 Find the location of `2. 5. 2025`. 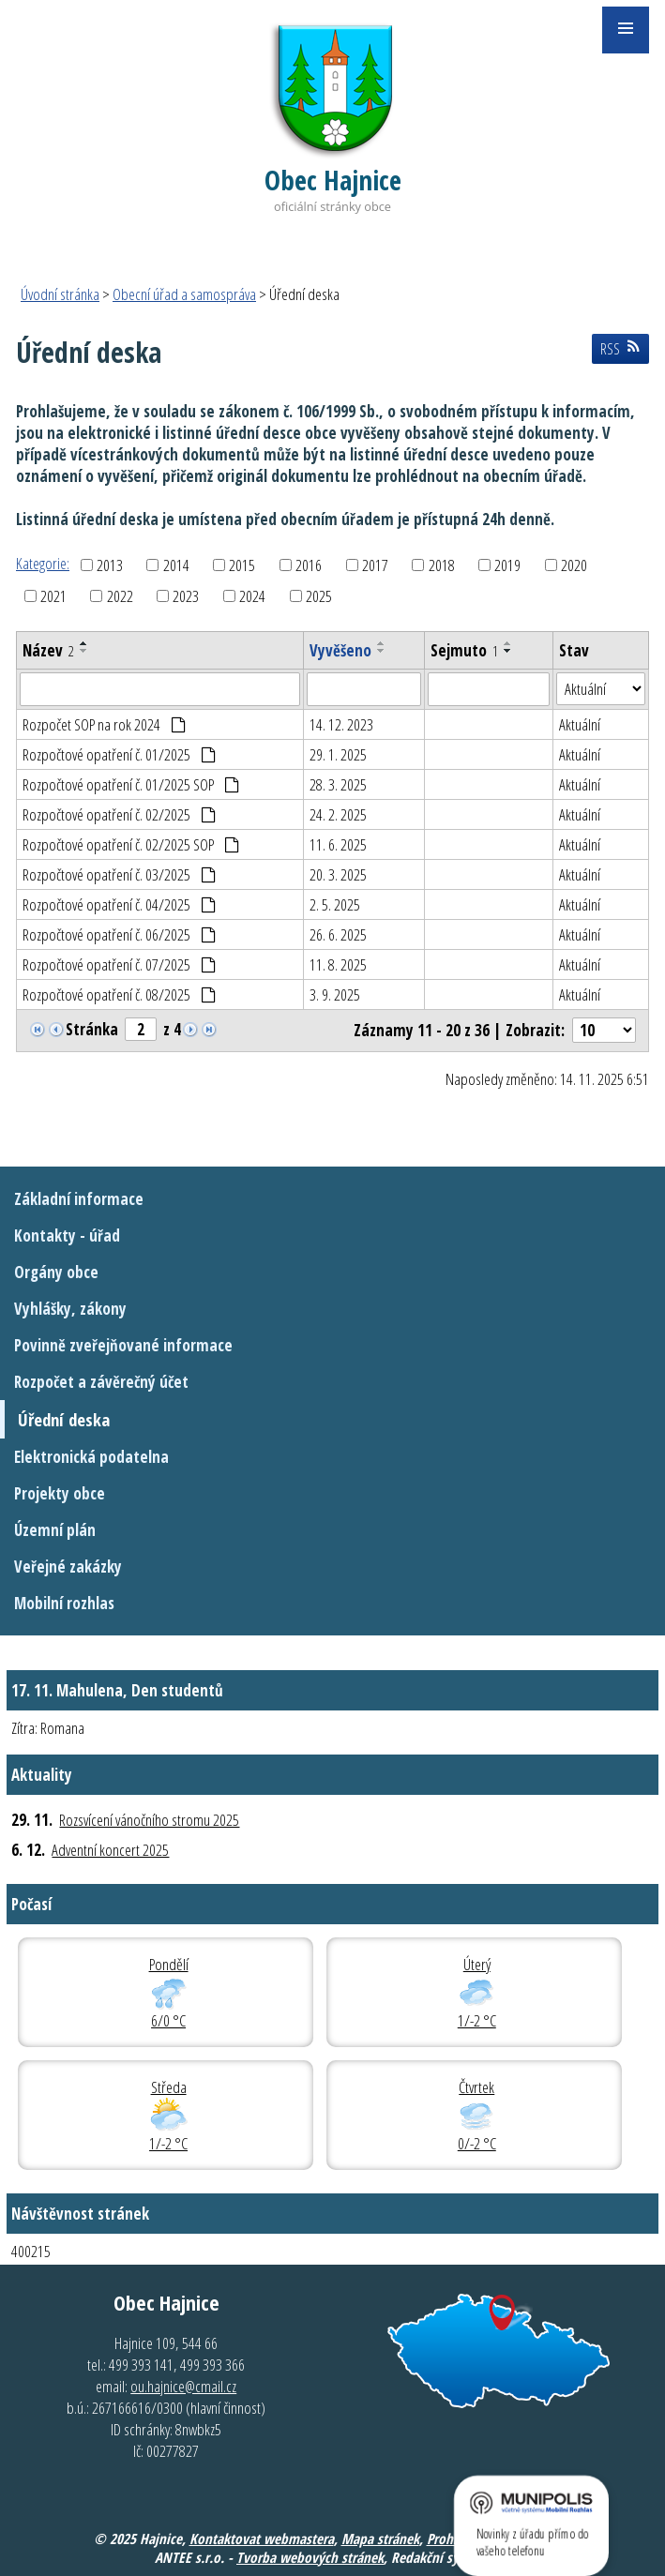

2. 5. 2025 is located at coordinates (335, 904).